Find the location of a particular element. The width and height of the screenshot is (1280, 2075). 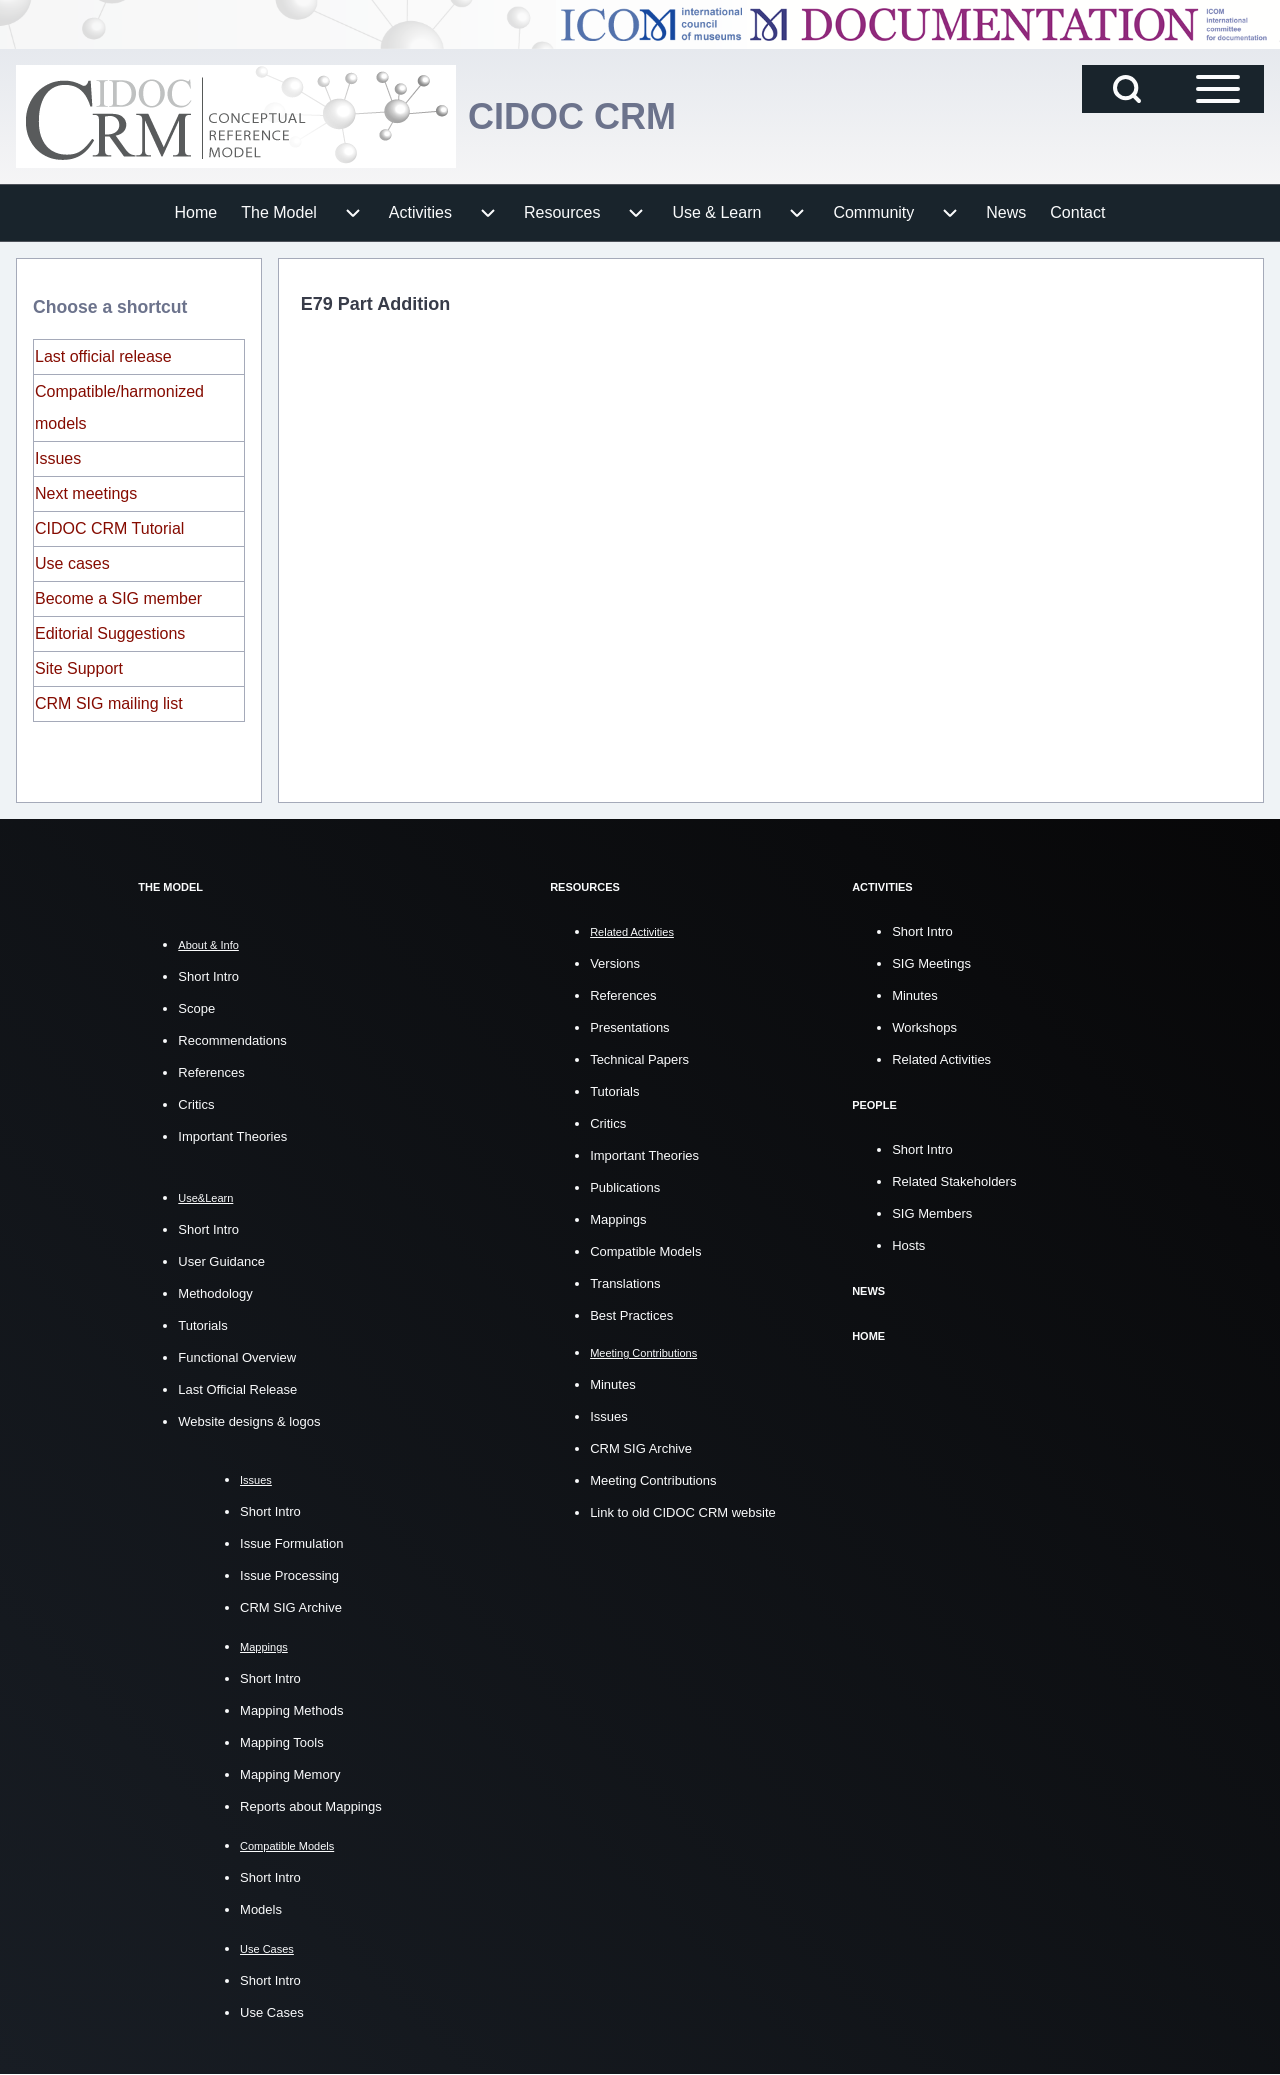

CIDOC CRM Tutorial is located at coordinates (109, 528).